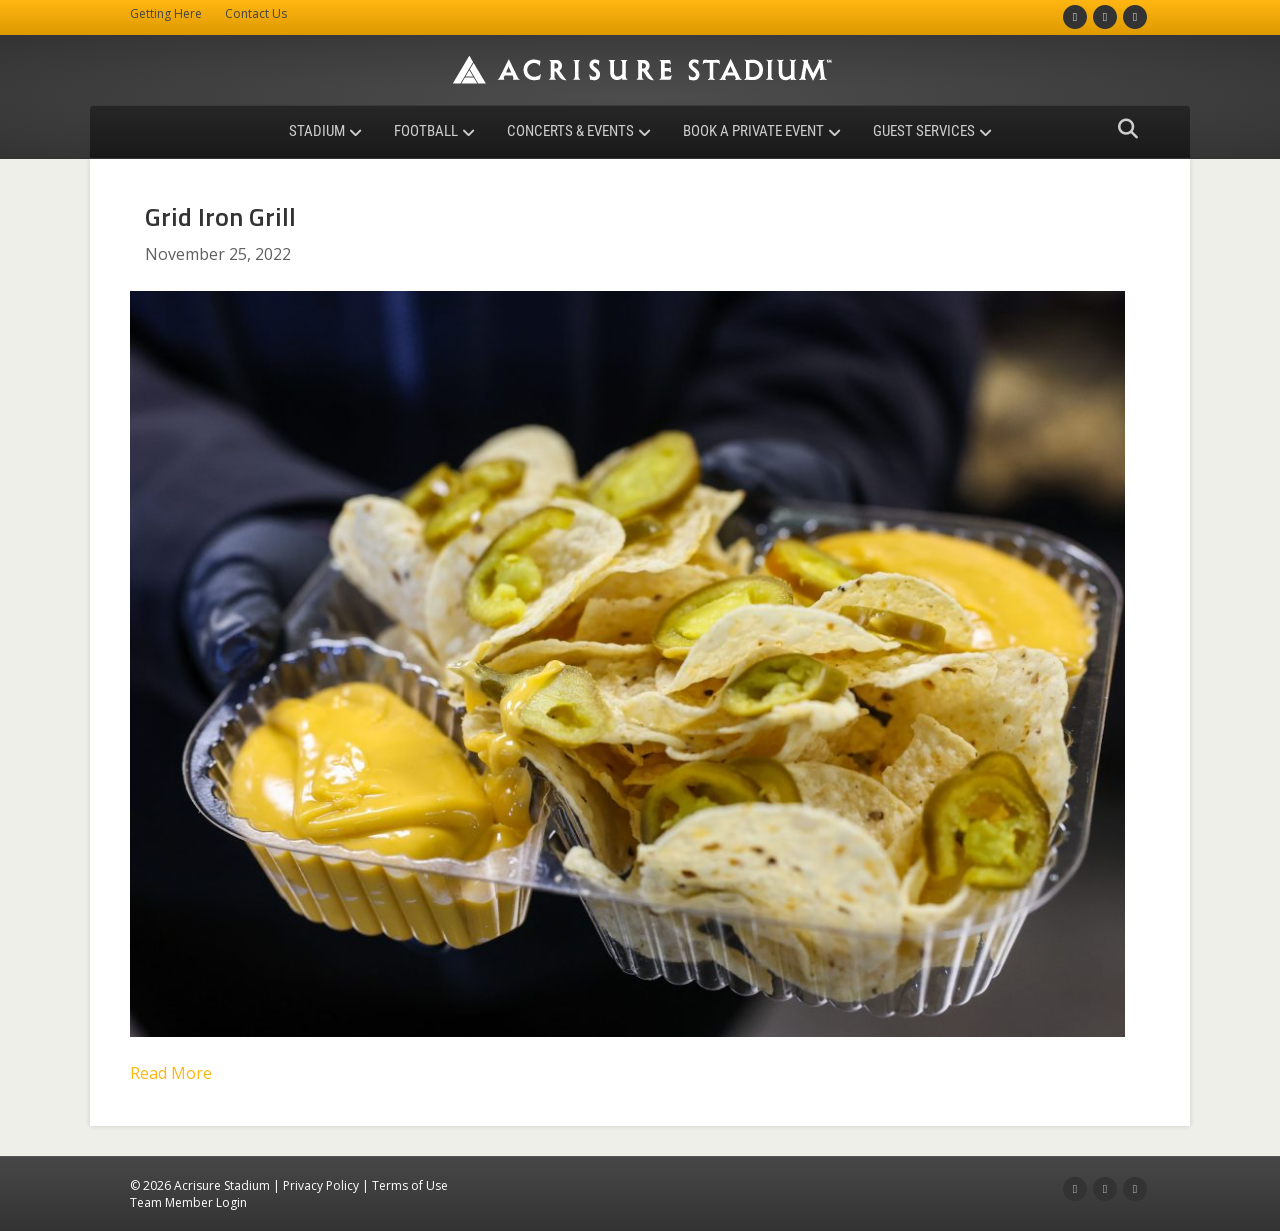  Describe the element at coordinates (188, 1202) in the screenshot. I see `Team Member Login` at that location.